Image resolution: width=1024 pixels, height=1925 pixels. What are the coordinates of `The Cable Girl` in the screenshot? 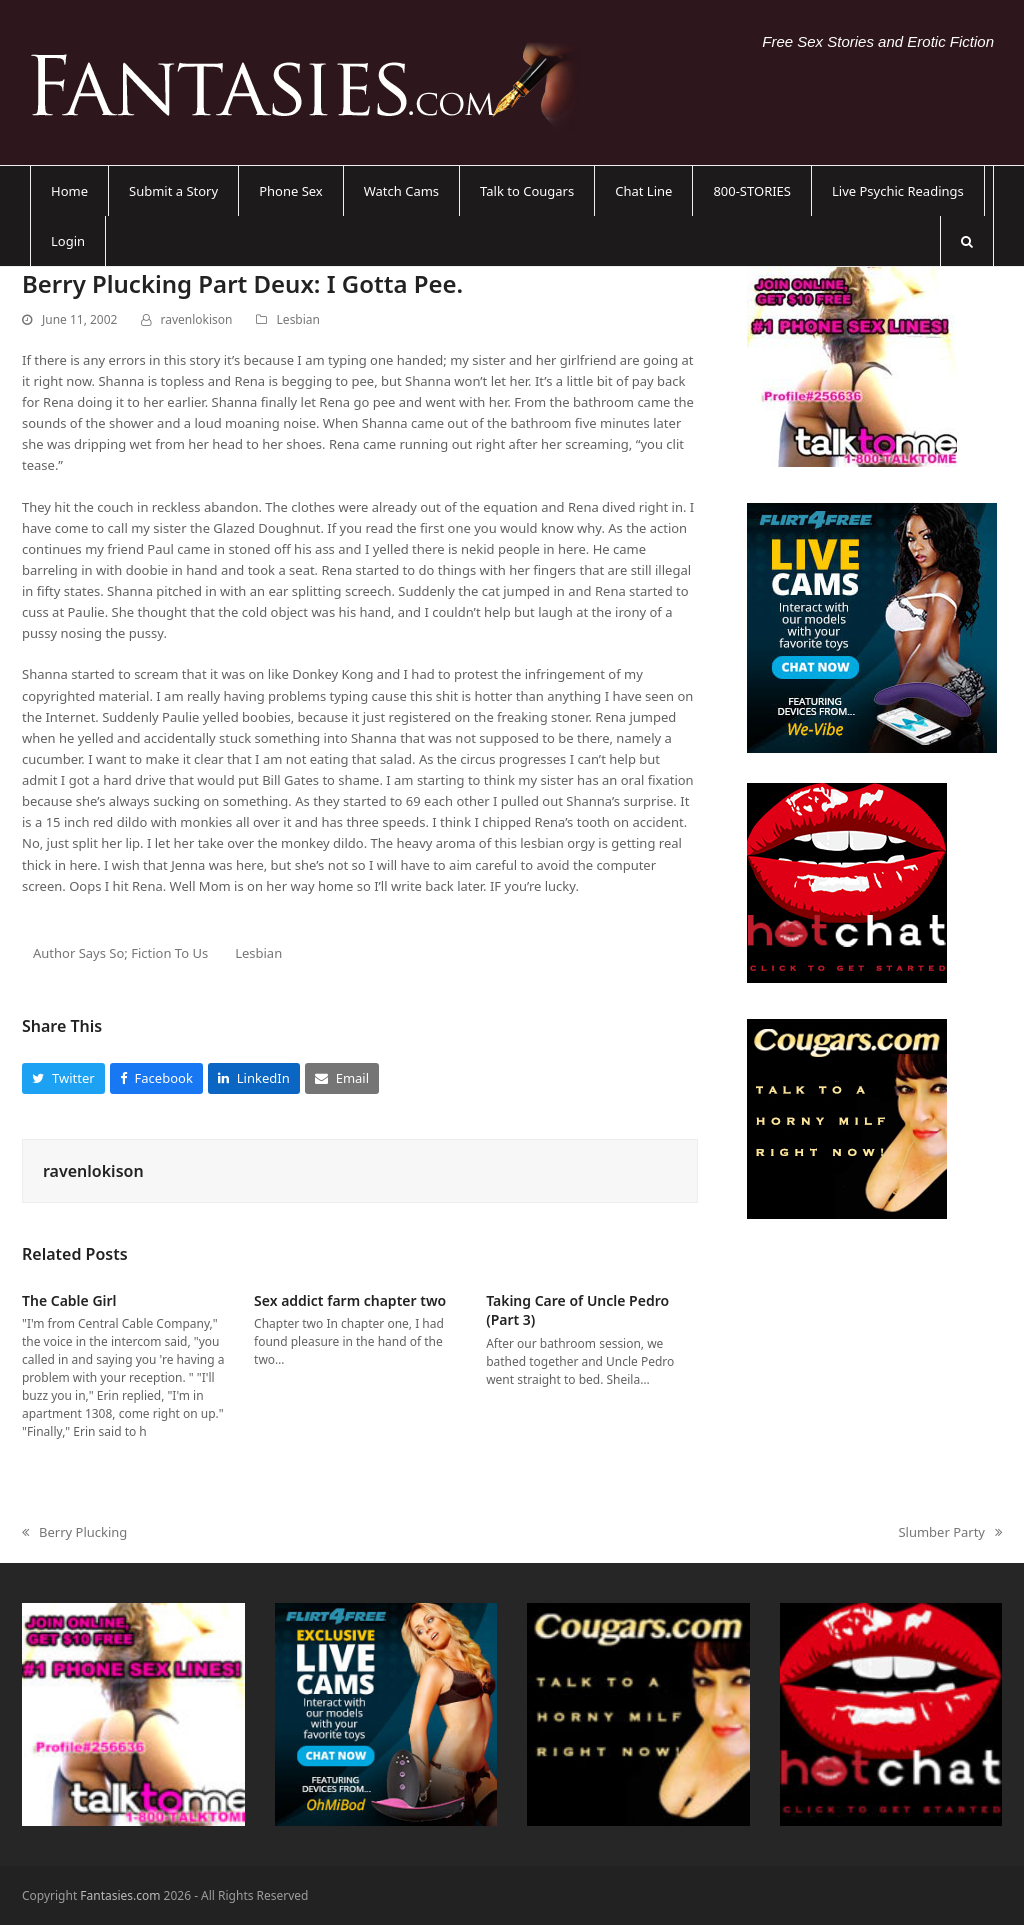 It's located at (69, 1300).